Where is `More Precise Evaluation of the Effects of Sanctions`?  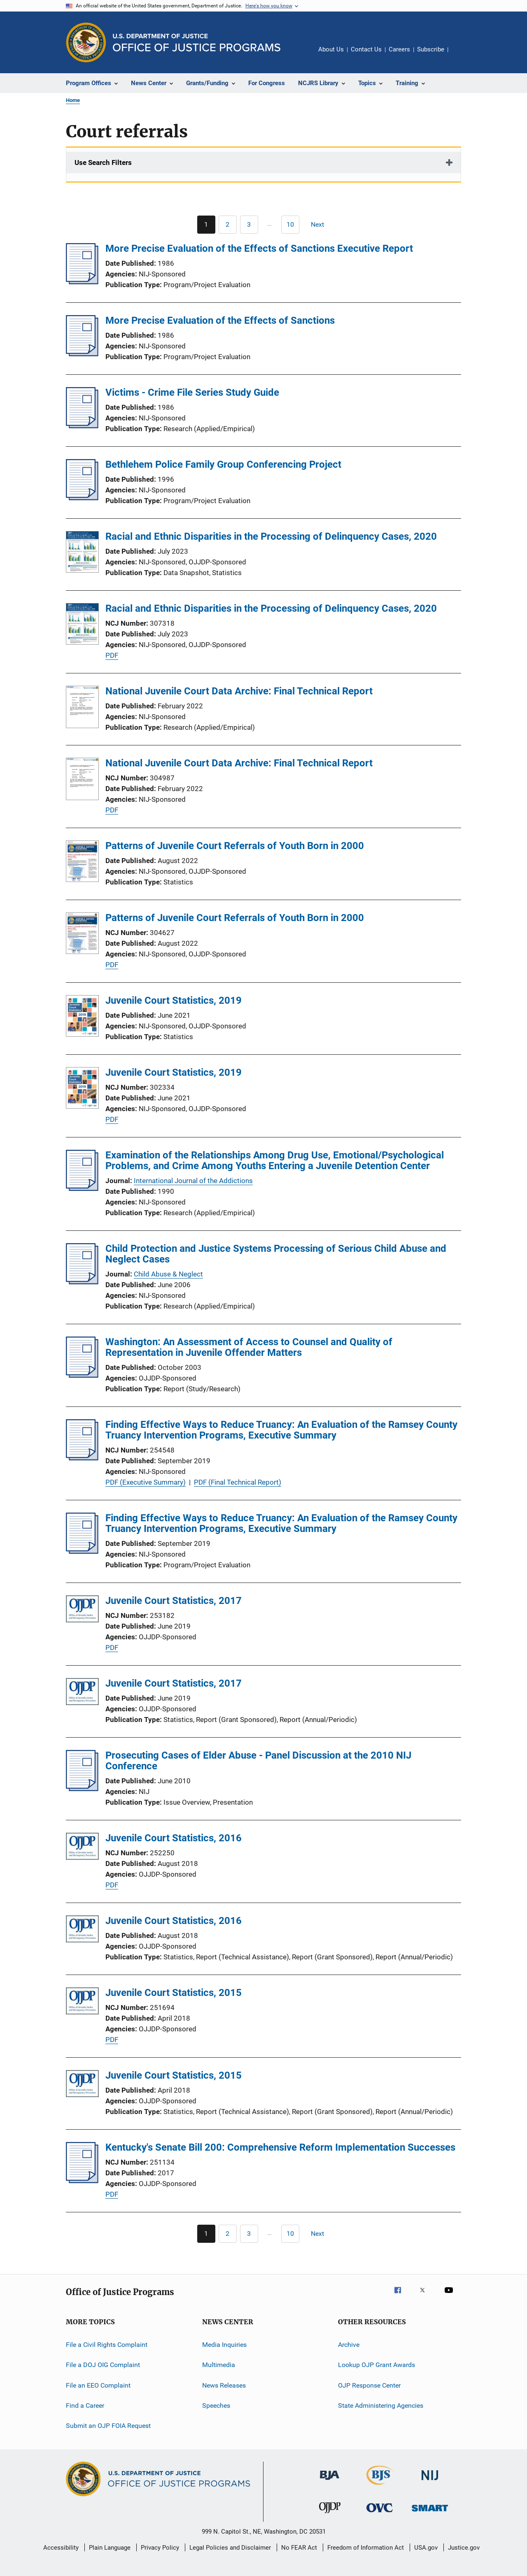
More Precise Evaluation of the Effects of Sanctions is located at coordinates (220, 320).